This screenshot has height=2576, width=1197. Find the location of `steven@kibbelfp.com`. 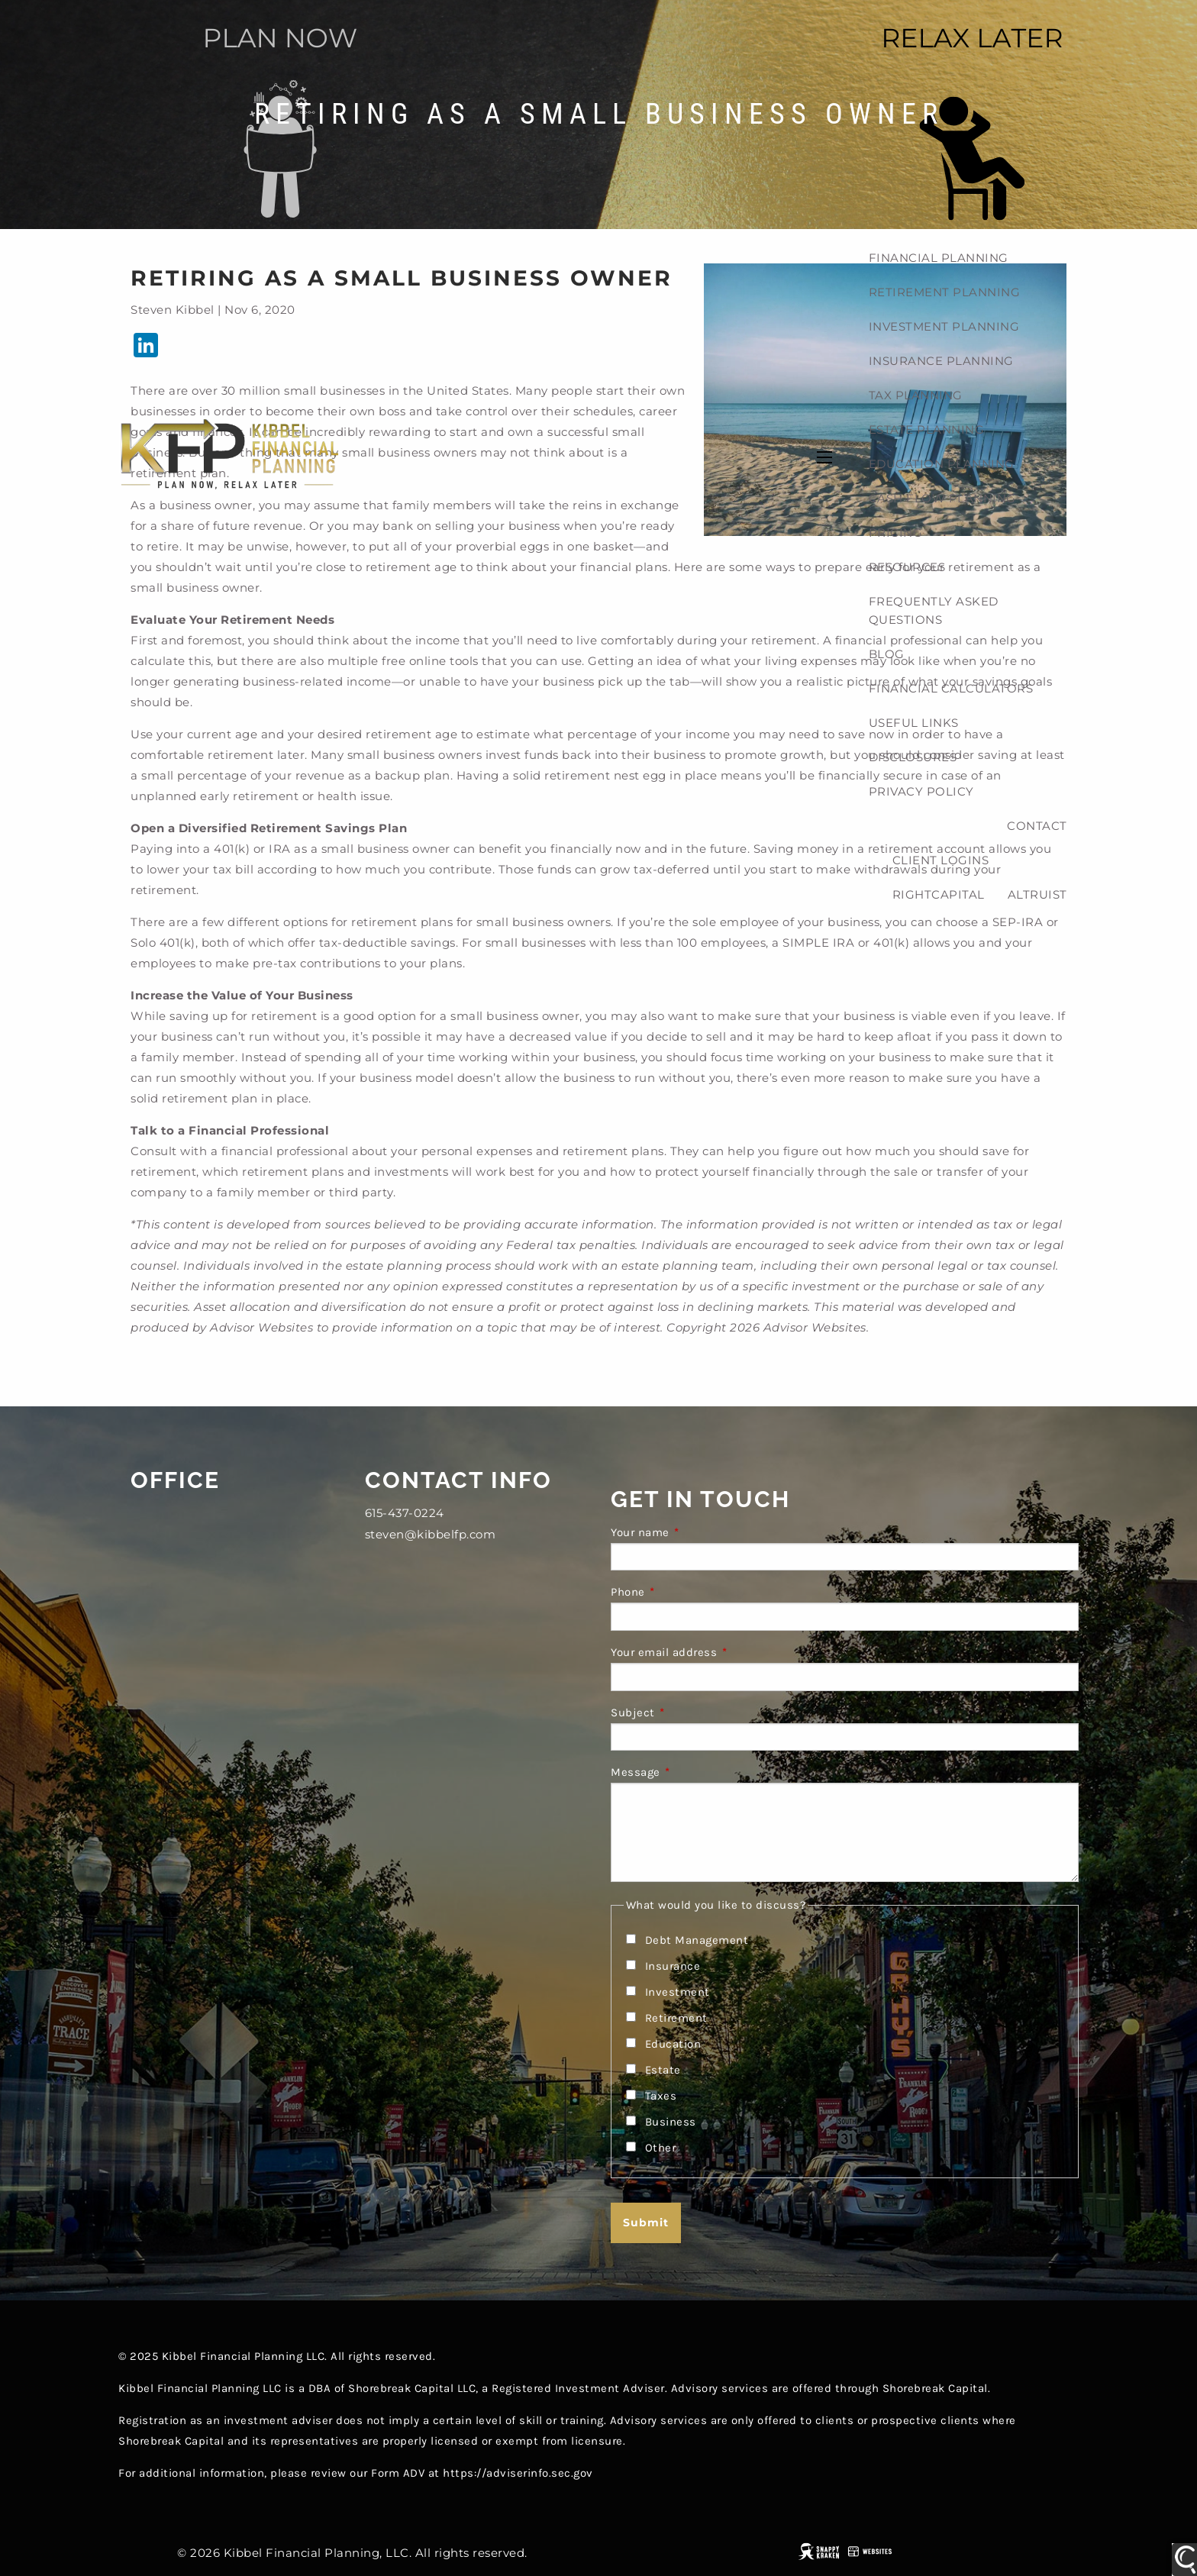

steven@kibbelfp.com is located at coordinates (430, 1534).